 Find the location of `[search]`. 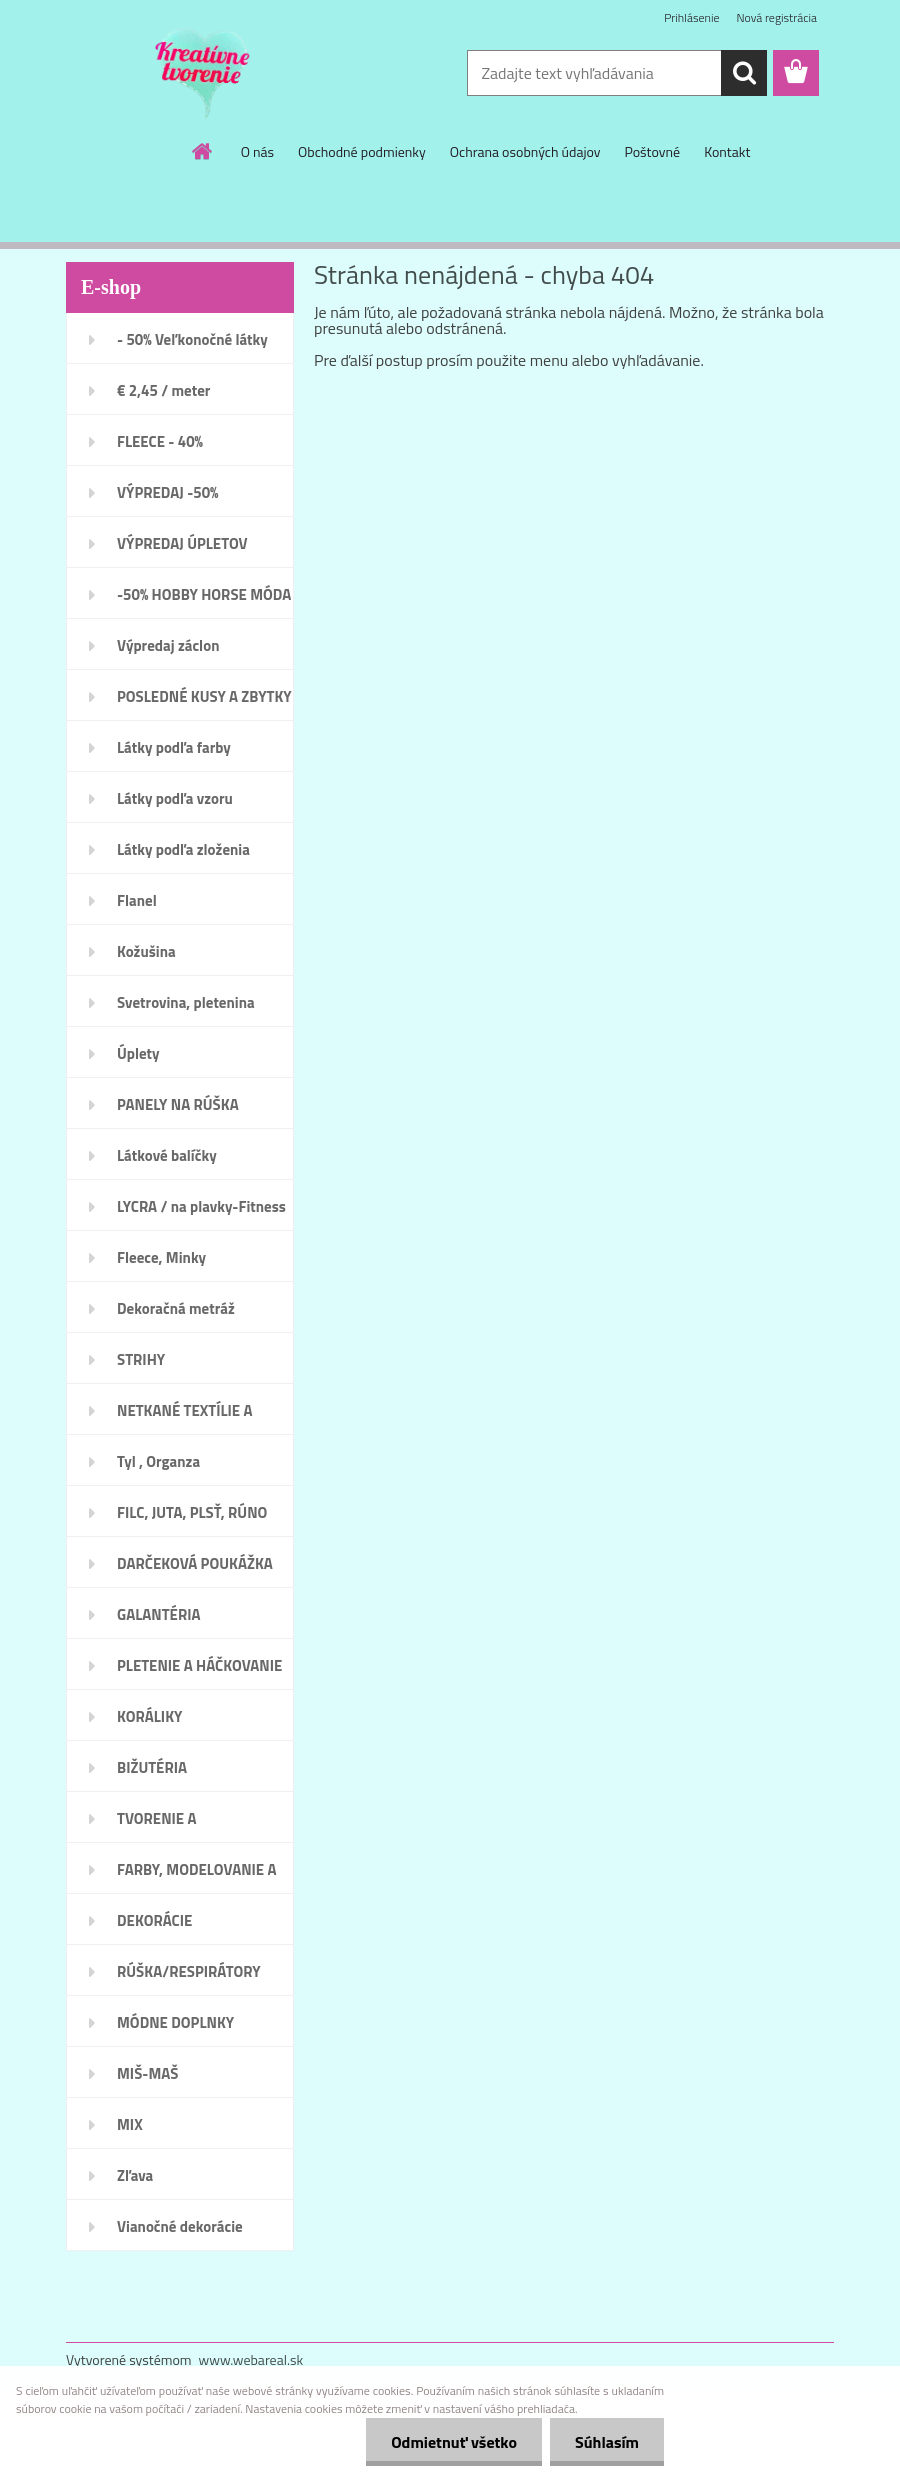

[search] is located at coordinates (744, 73).